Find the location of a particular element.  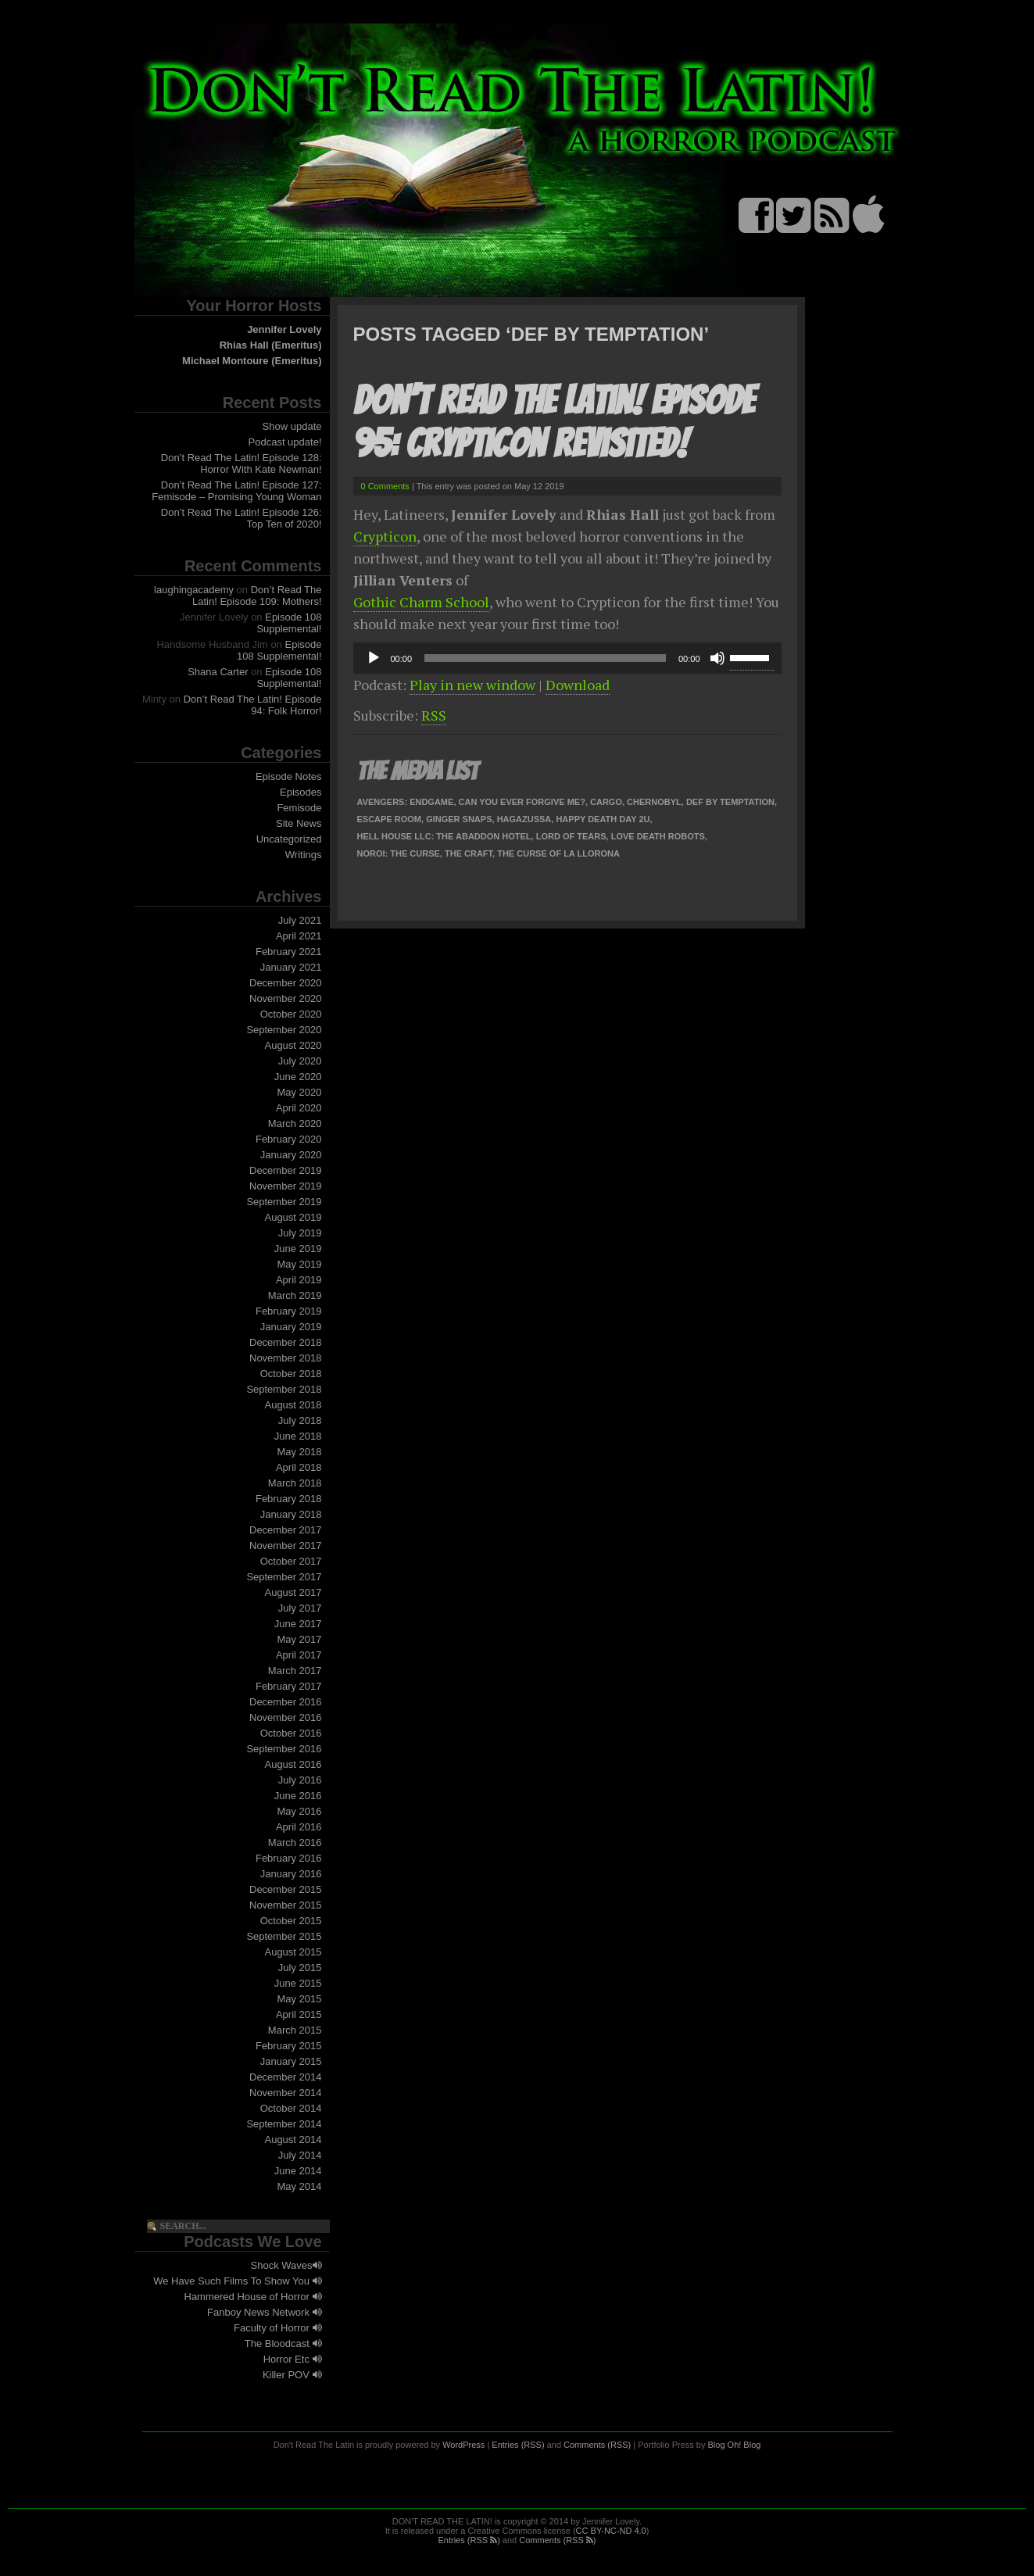

September 2019 is located at coordinates (283, 1202).